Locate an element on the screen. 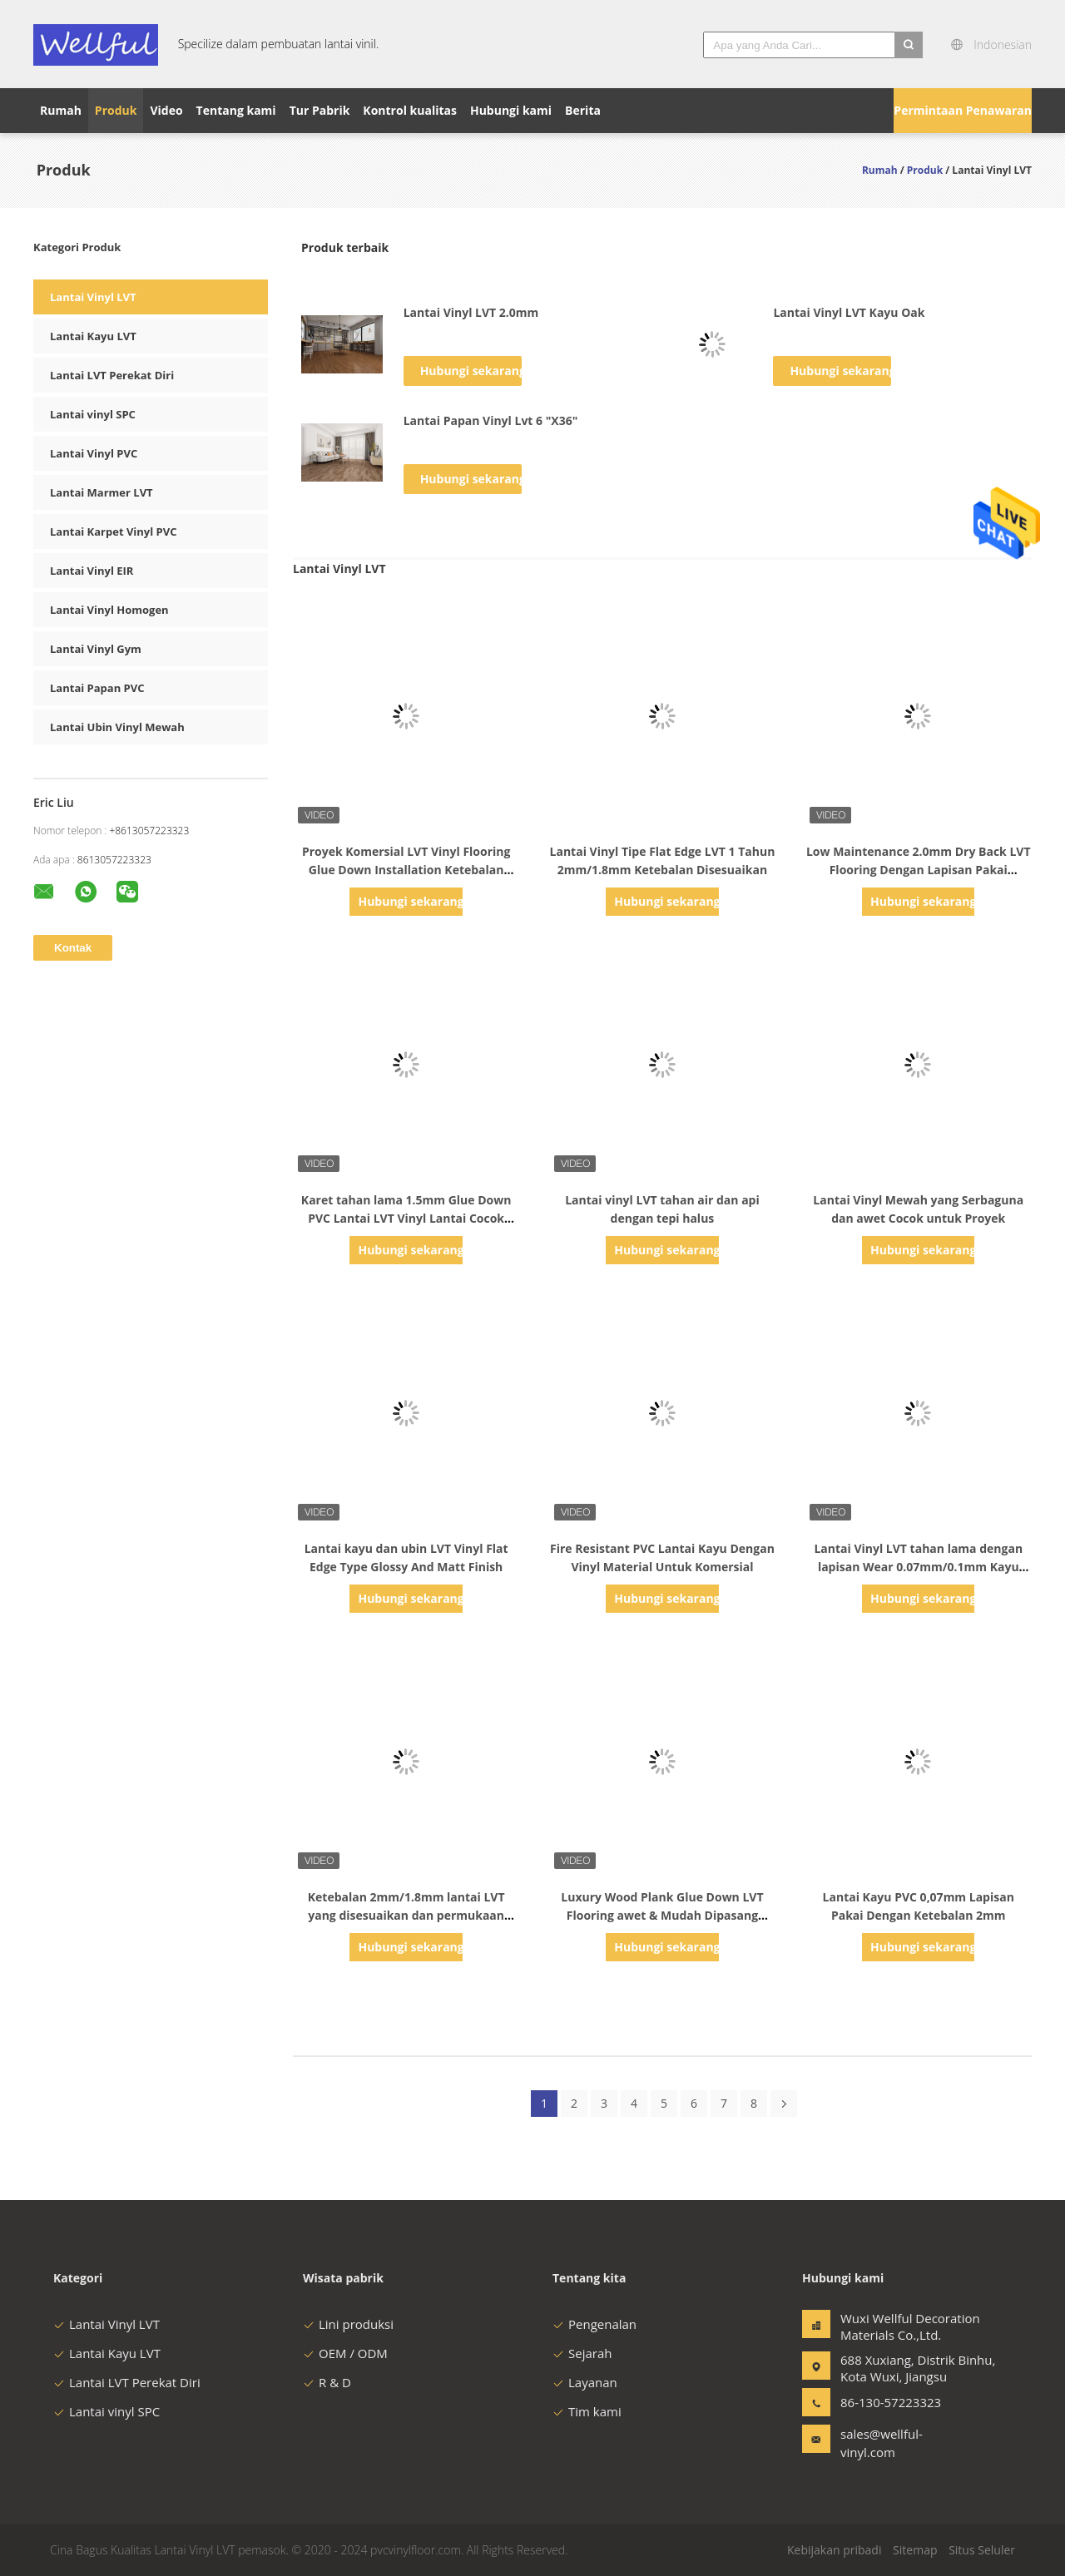  Karet tahan lama 1.5mm Glue Down PVC Lantai LVT Vinyl Lantai Cocok untuk Kayu Tampilan is located at coordinates (406, 1218).